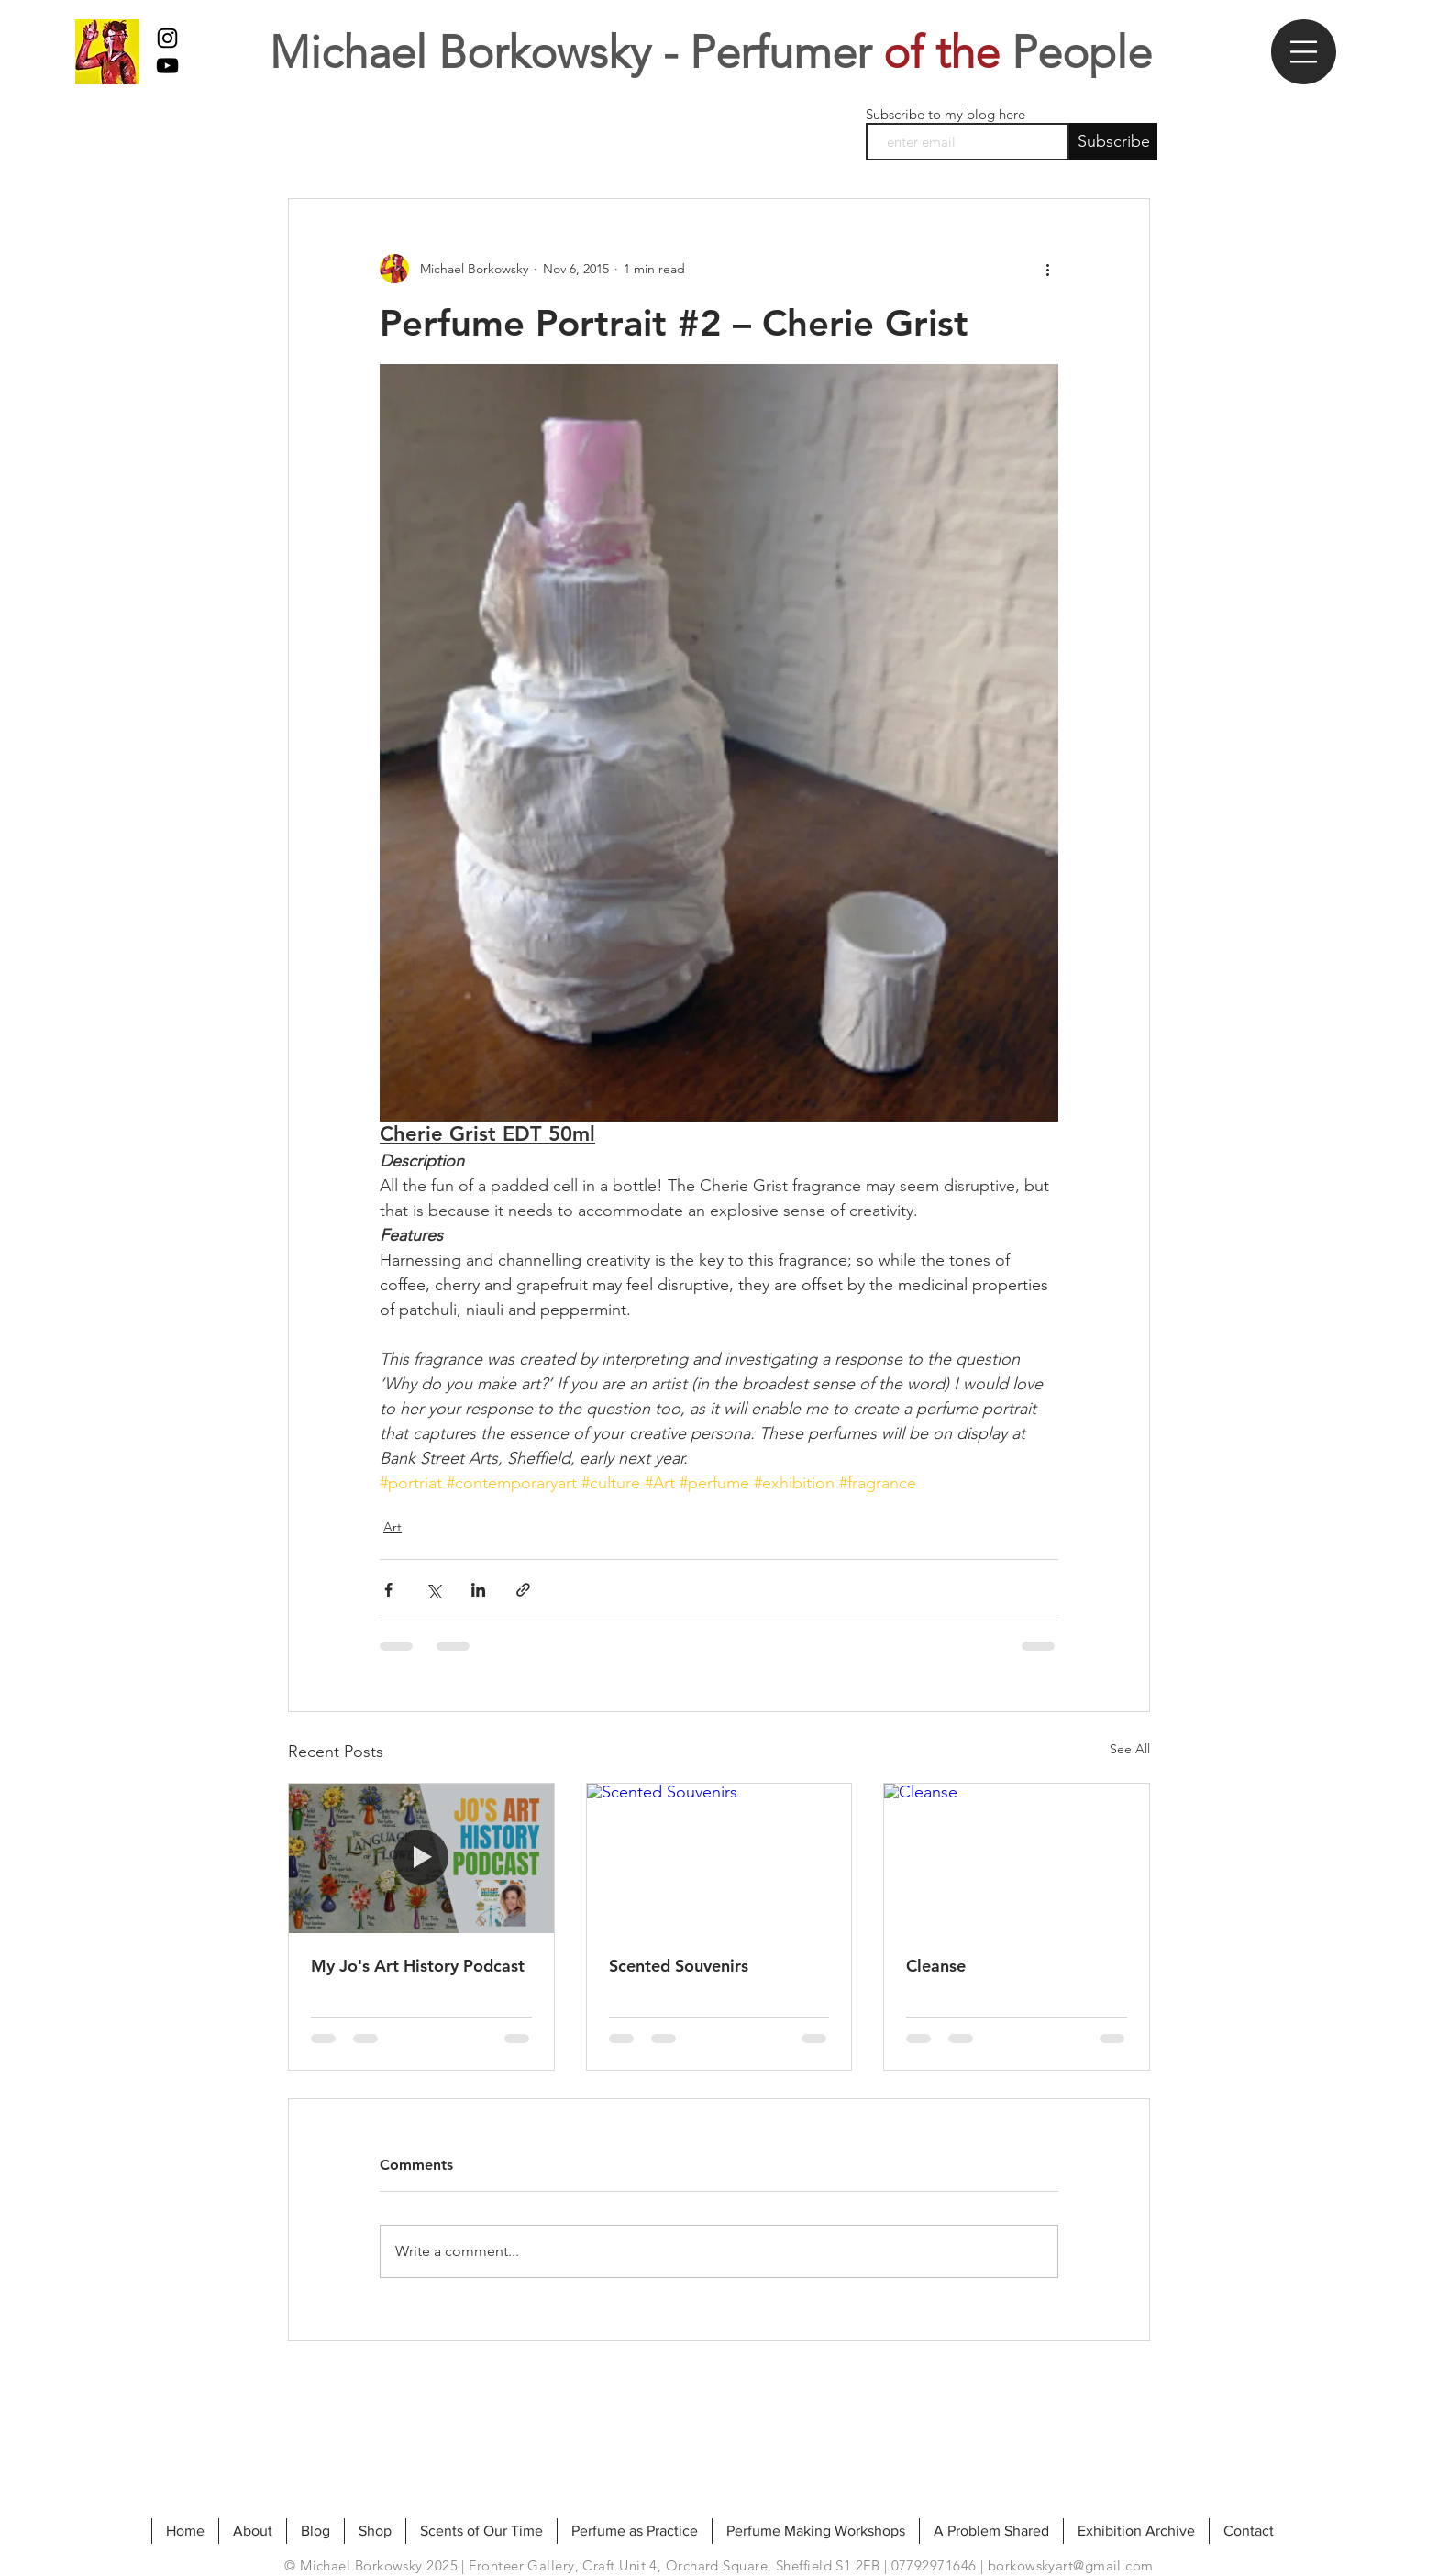  Describe the element at coordinates (1016, 1858) in the screenshot. I see `[Cleanse]` at that location.